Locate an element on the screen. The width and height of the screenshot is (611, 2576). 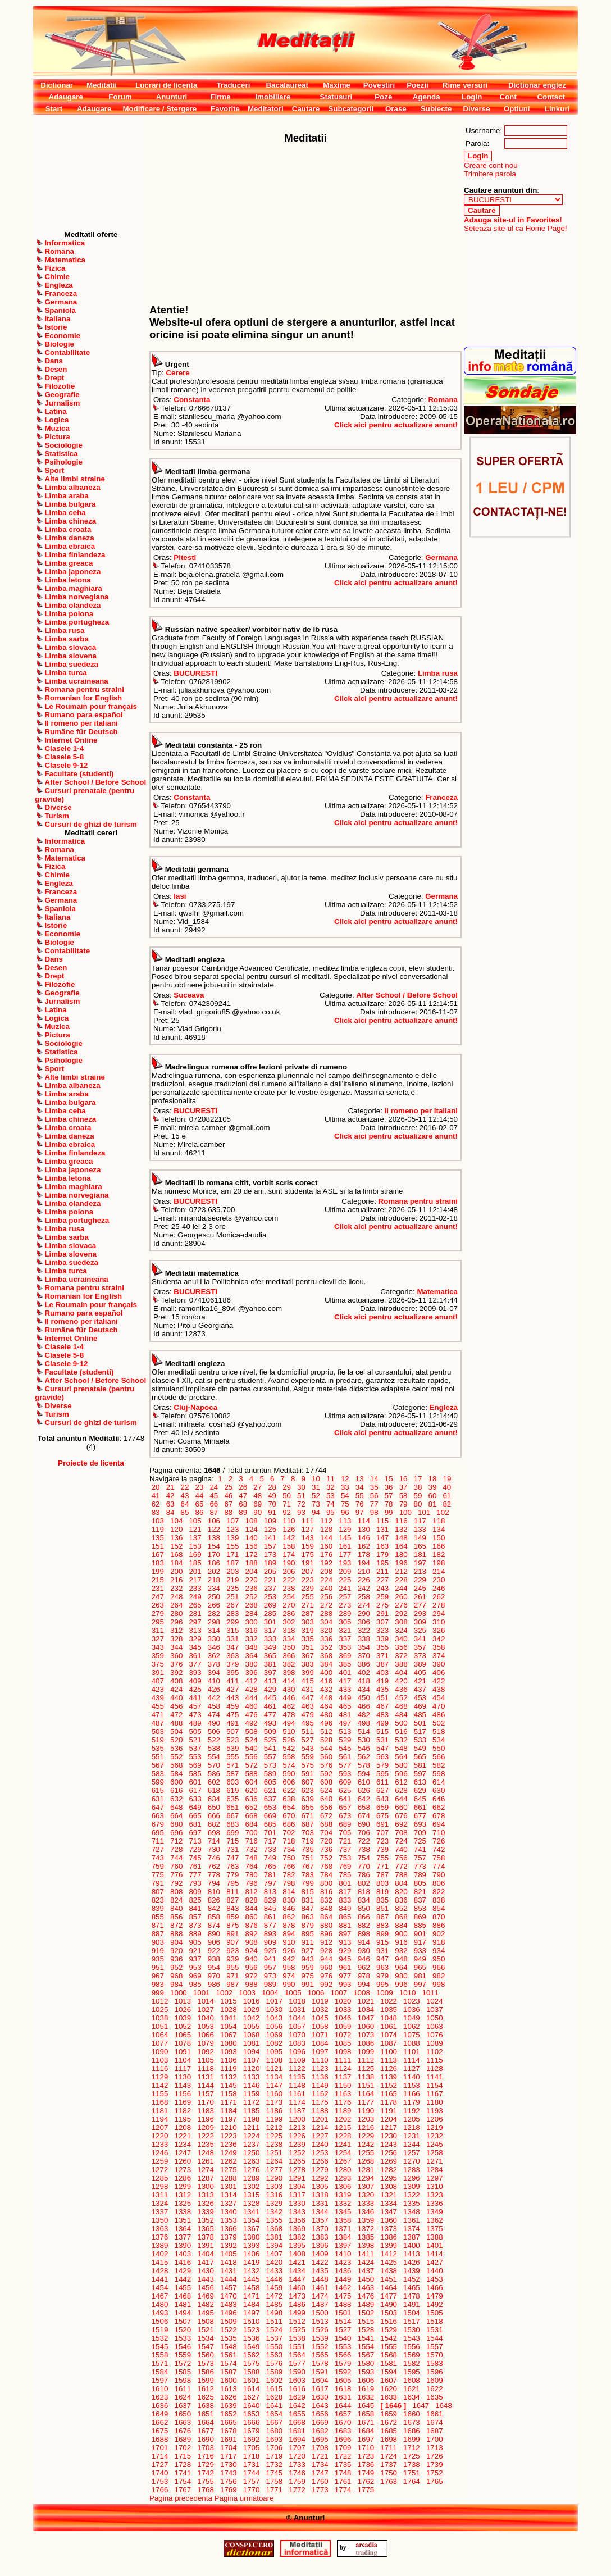
709 is located at coordinates (420, 1832).